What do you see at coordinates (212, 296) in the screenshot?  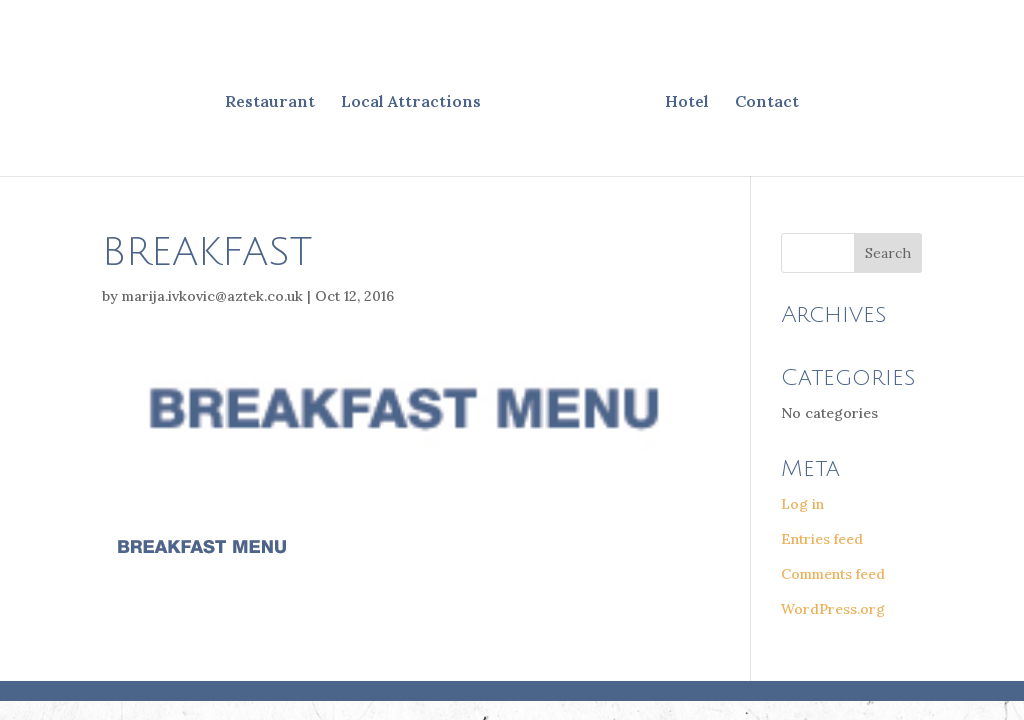 I see `marija.ivkovic@aztek.co.uk` at bounding box center [212, 296].